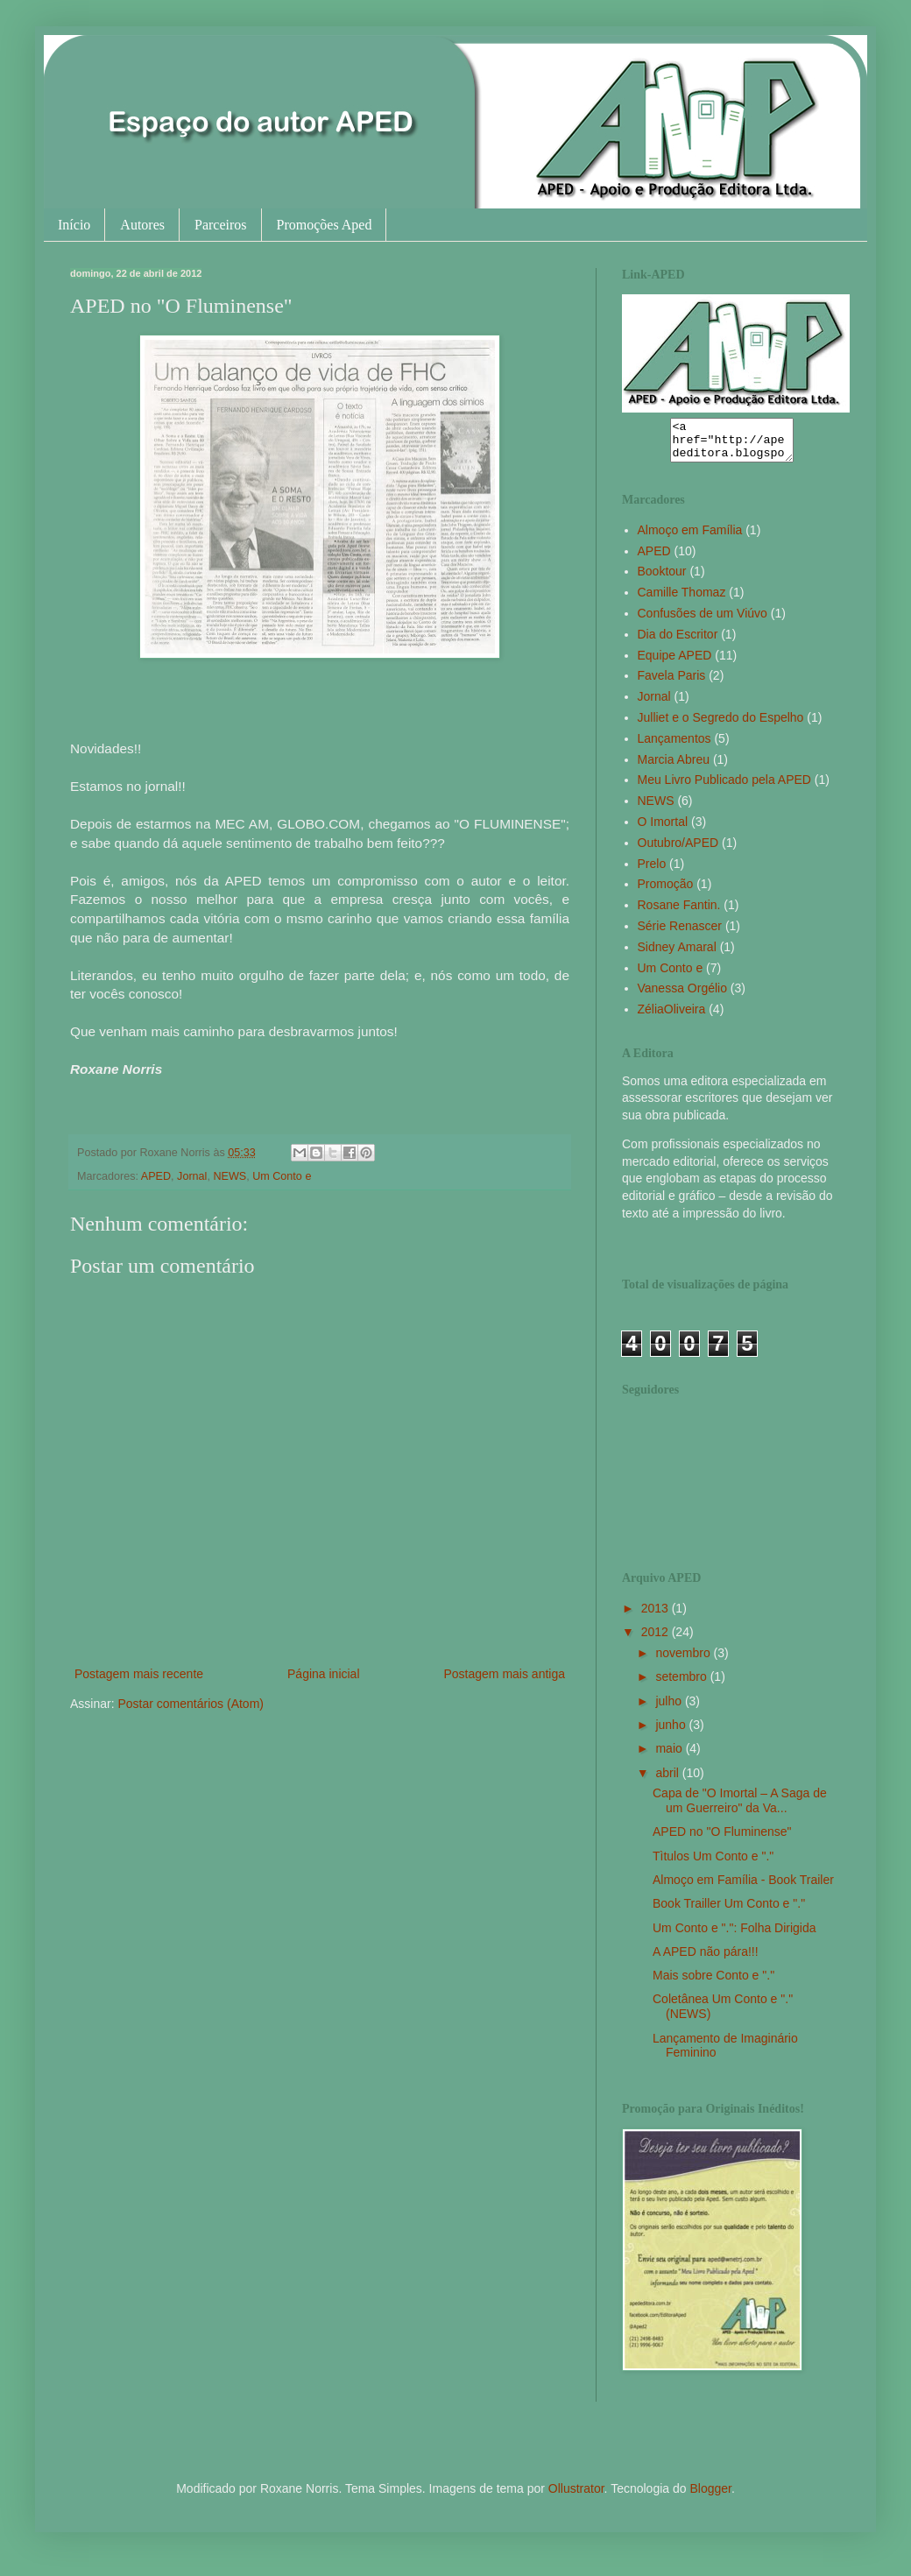  Describe the element at coordinates (710, 2496) in the screenshot. I see `Blogger` at that location.